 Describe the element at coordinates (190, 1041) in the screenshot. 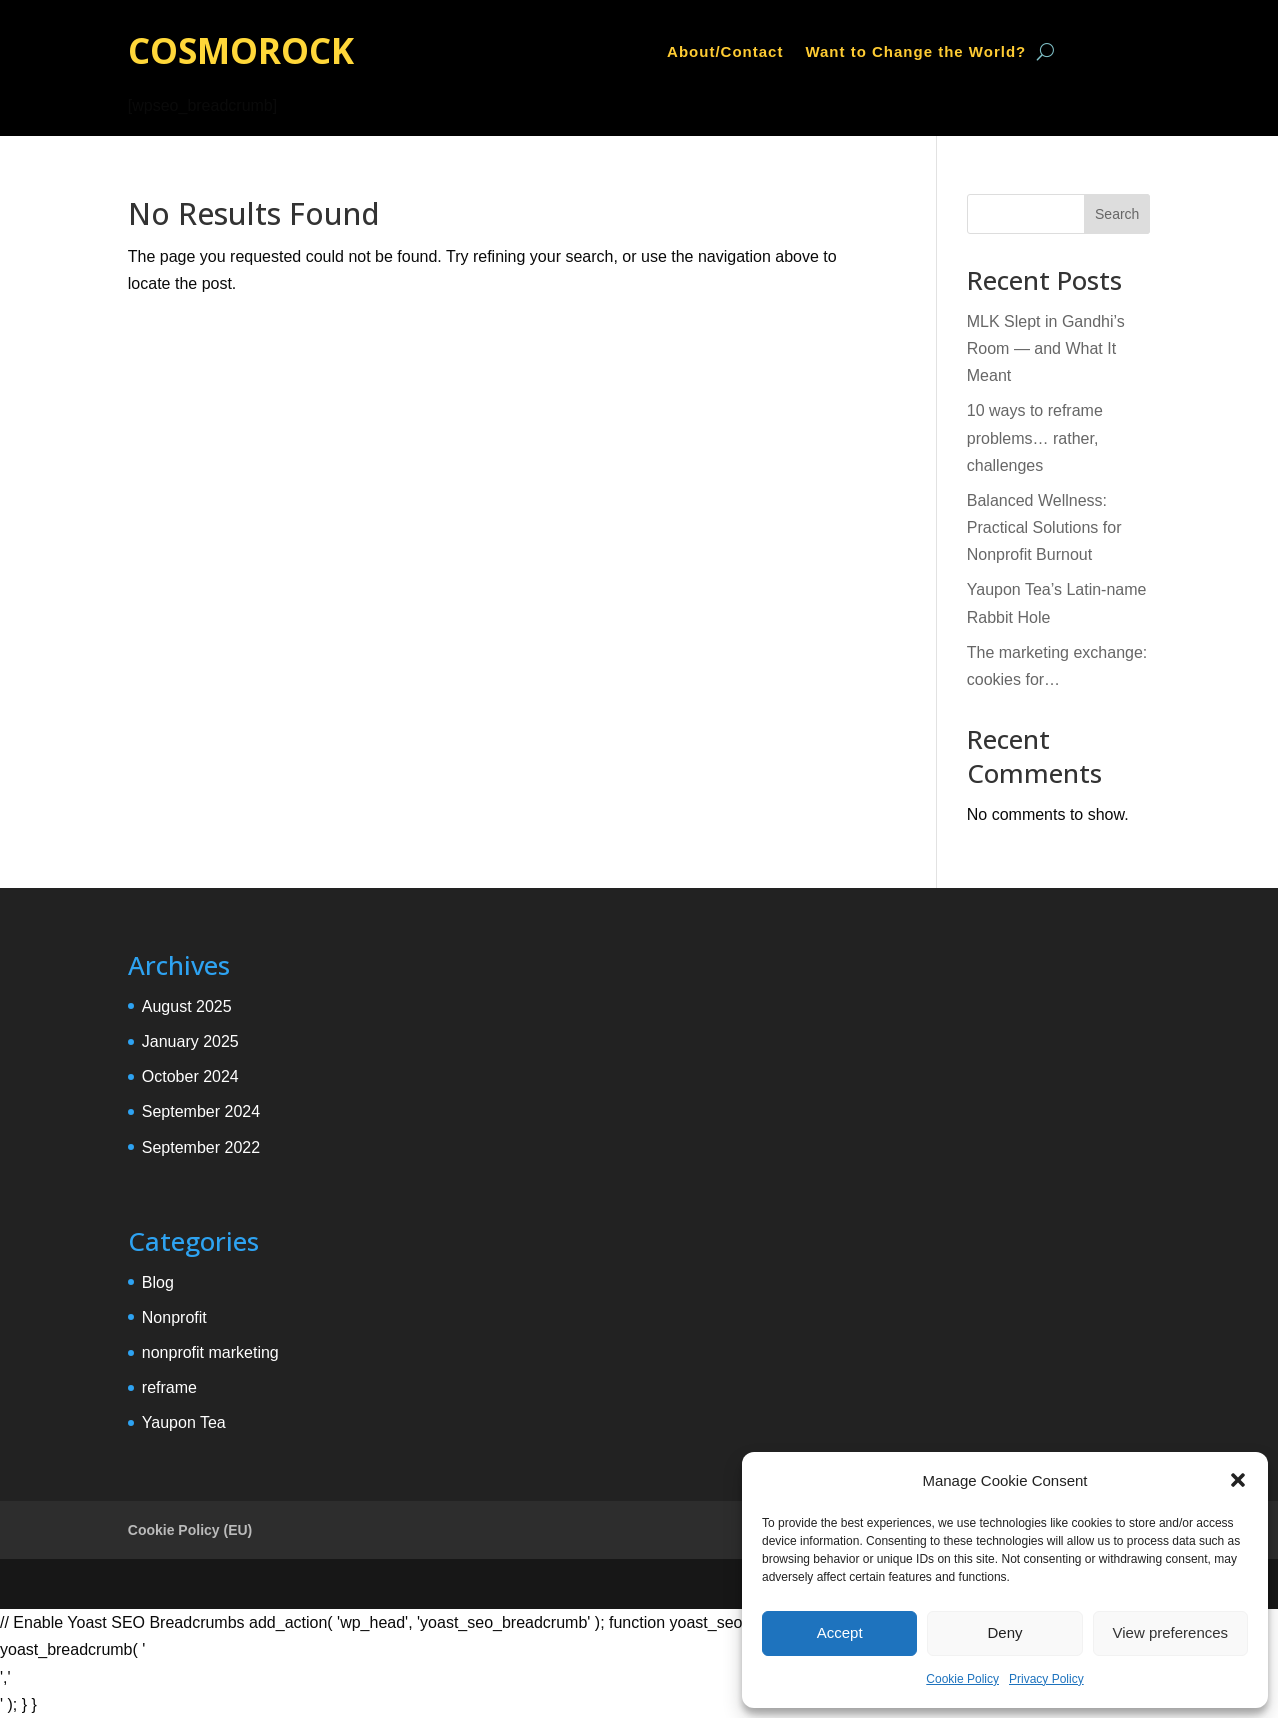

I see `January 2025` at that location.